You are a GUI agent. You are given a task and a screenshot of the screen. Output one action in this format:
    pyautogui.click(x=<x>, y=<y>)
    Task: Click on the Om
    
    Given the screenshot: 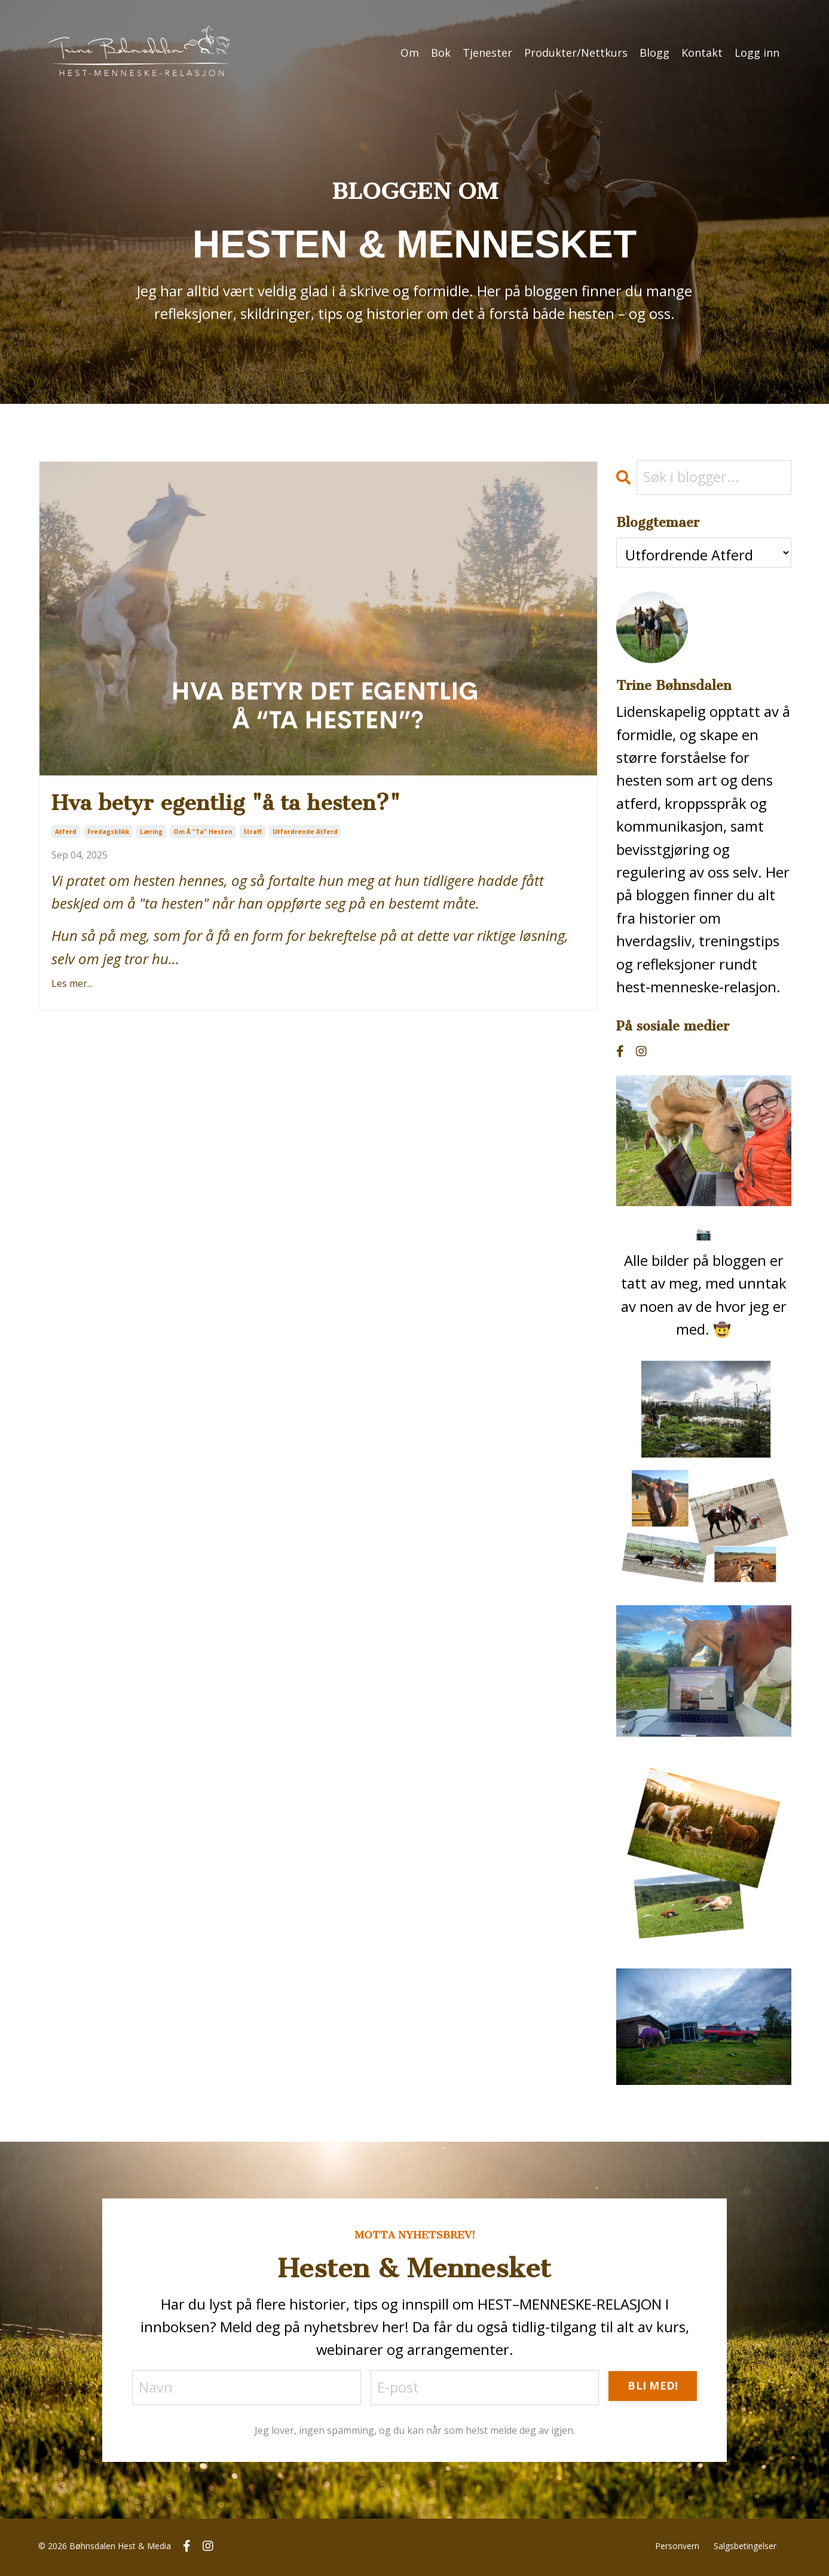 What is the action you would take?
    pyautogui.click(x=409, y=52)
    